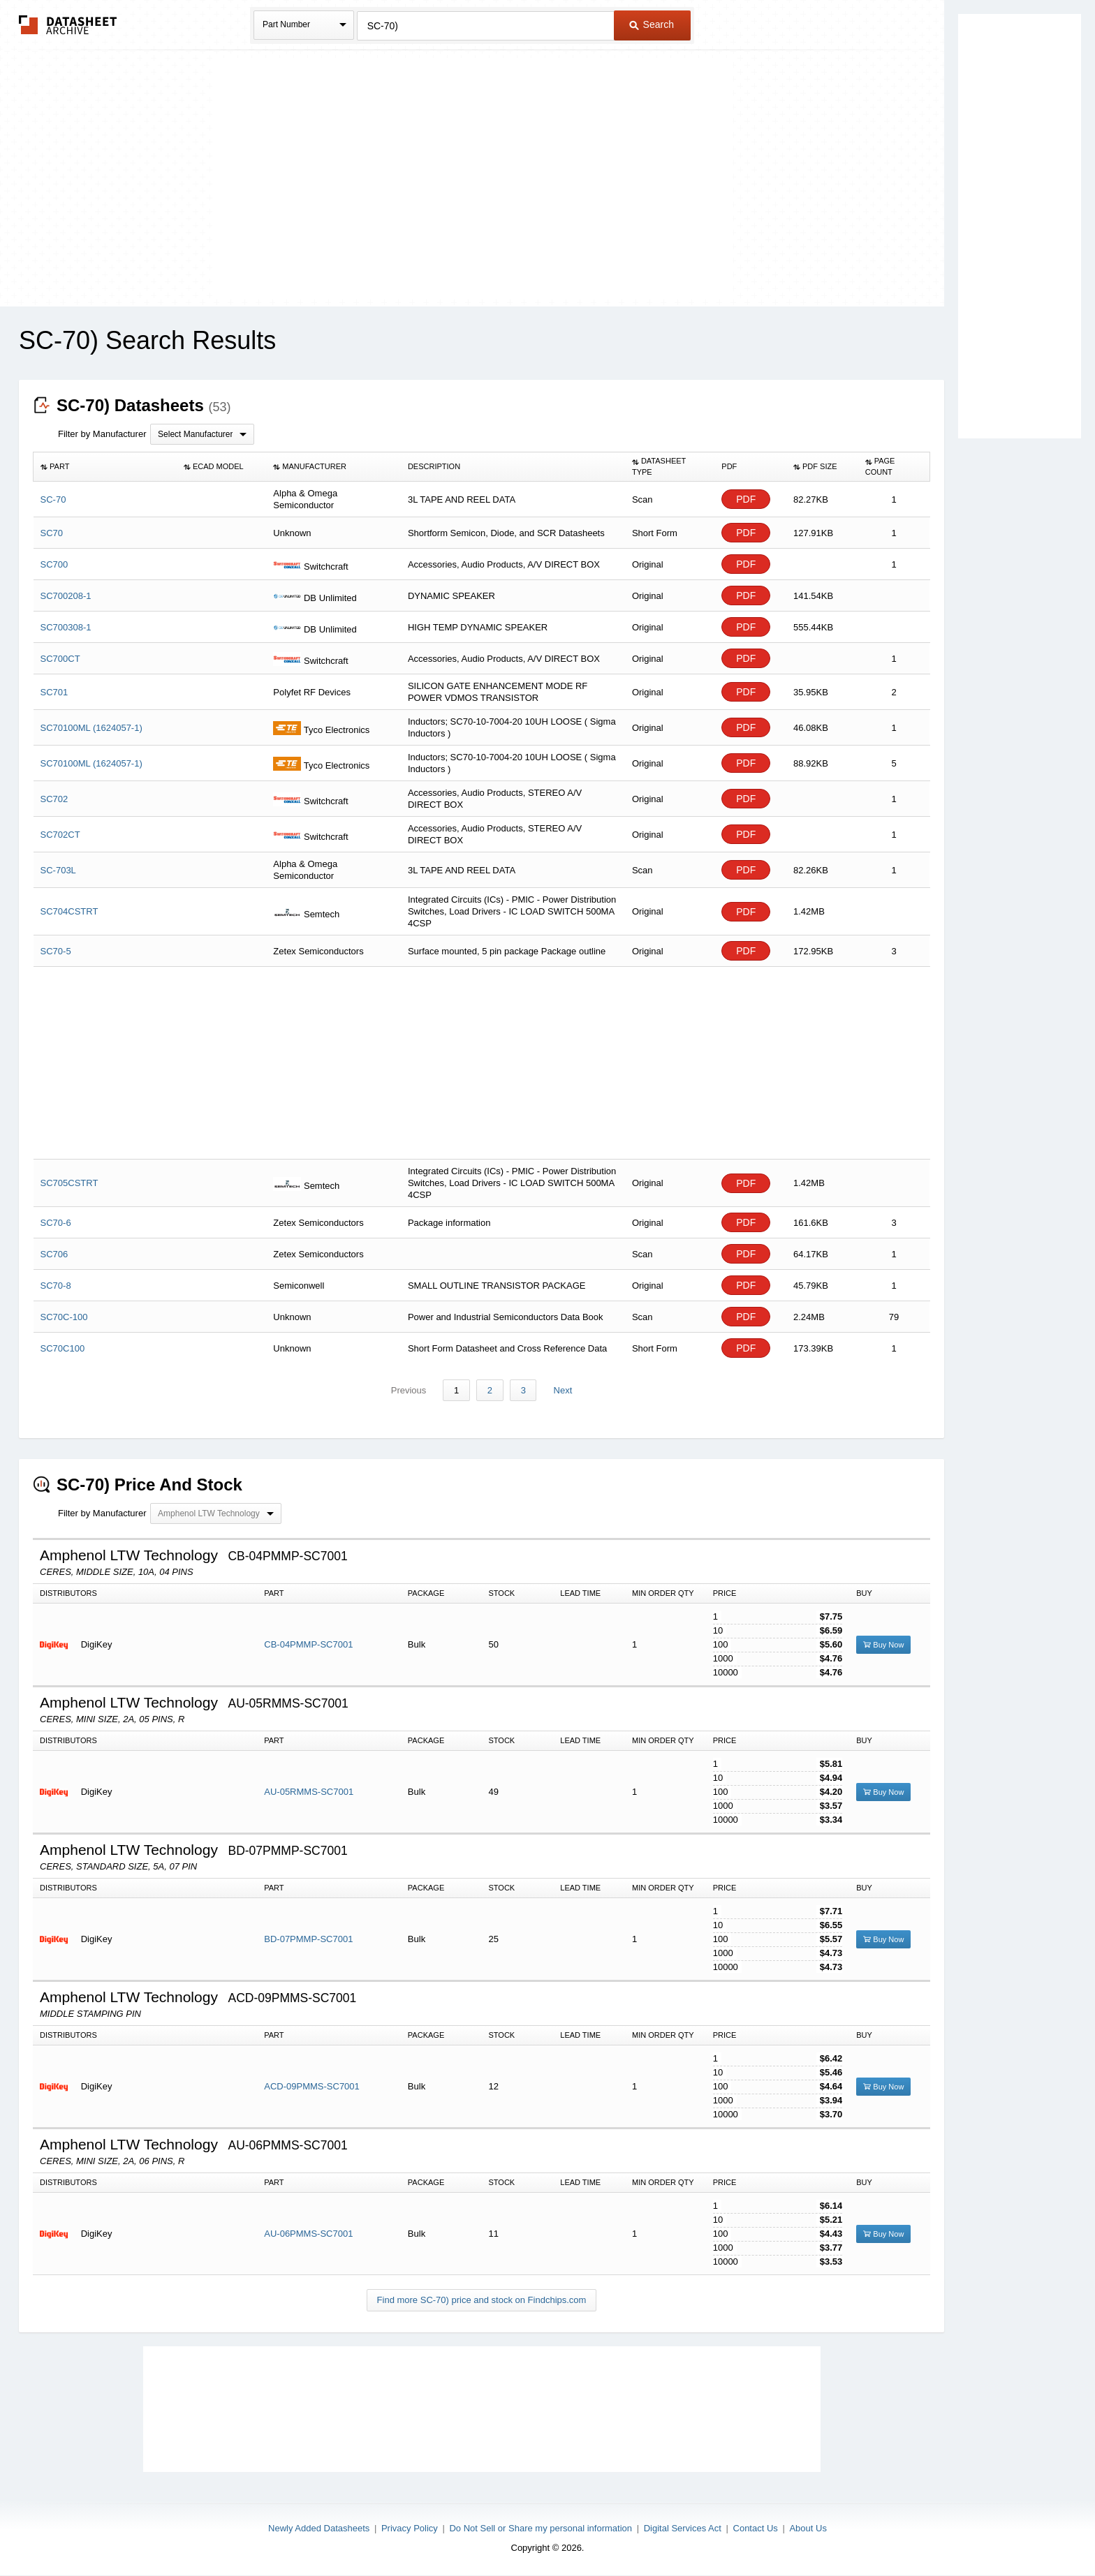  Describe the element at coordinates (308, 1645) in the screenshot. I see `CB-04PMMP-SC7001` at that location.